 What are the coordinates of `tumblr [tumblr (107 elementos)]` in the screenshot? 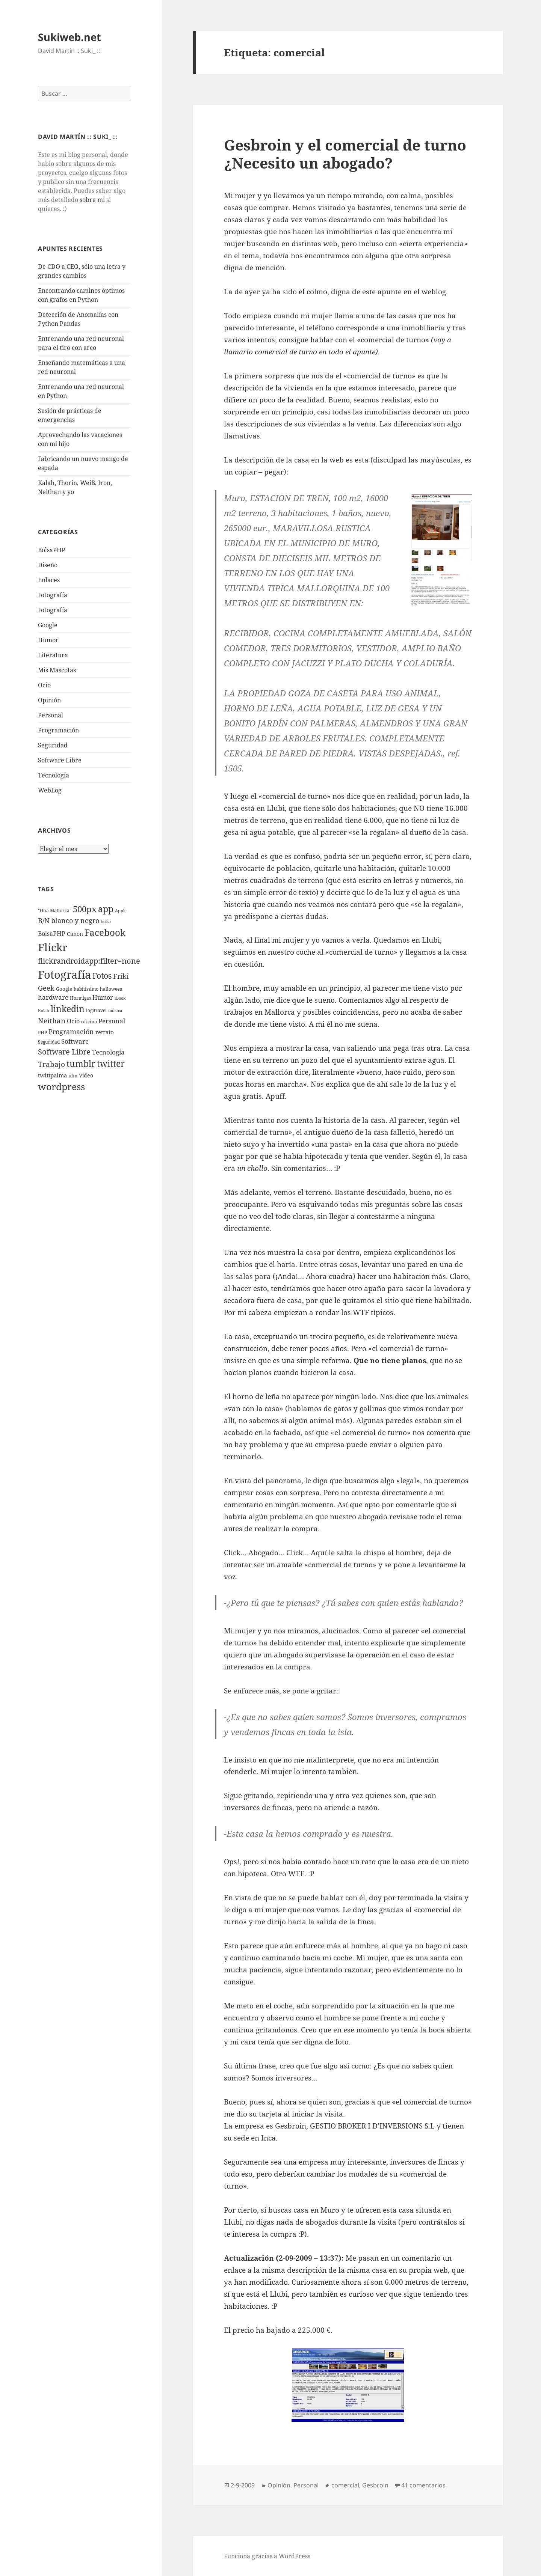 It's located at (80, 1064).